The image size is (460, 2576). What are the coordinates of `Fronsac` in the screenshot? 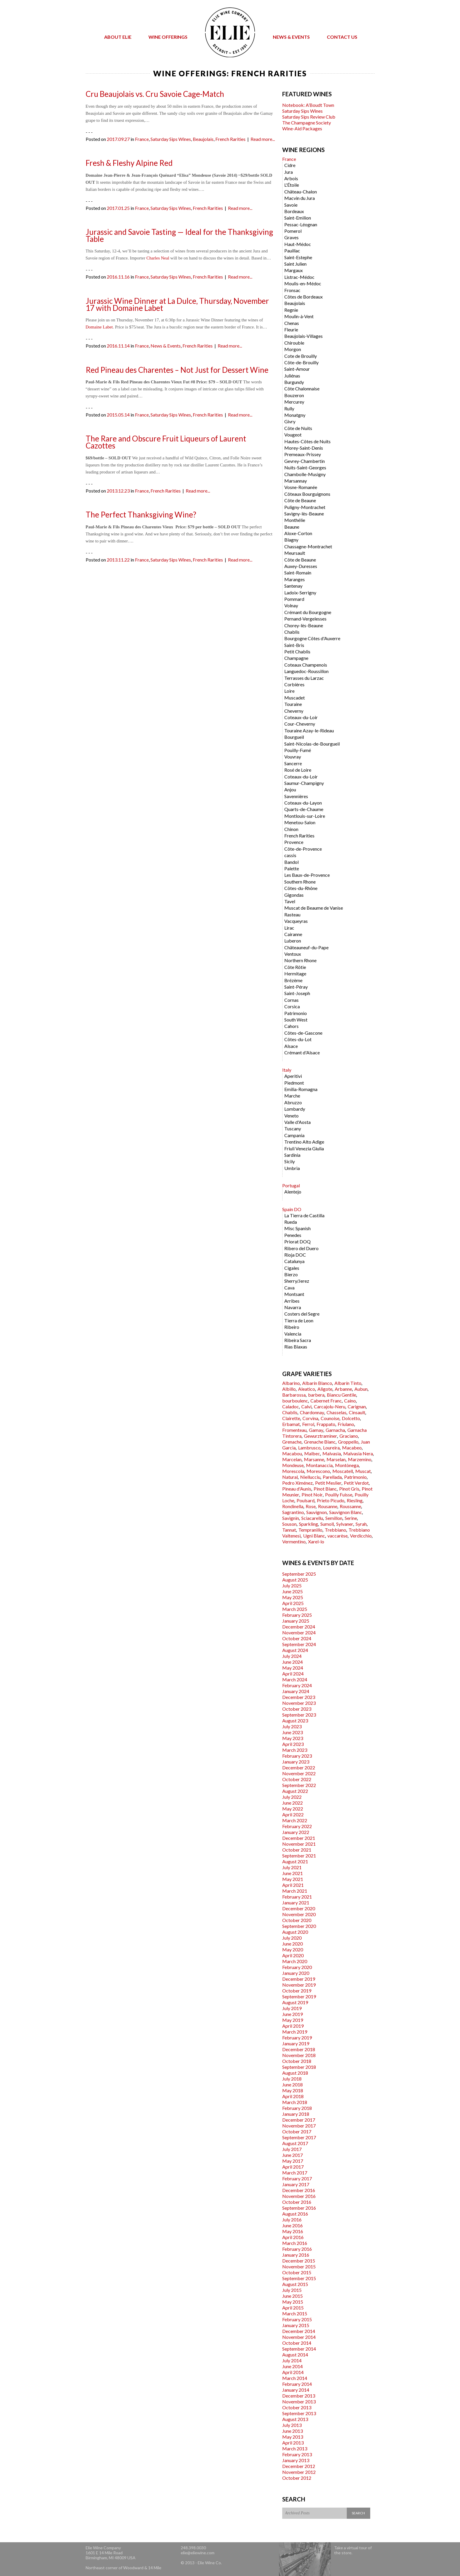 It's located at (292, 290).